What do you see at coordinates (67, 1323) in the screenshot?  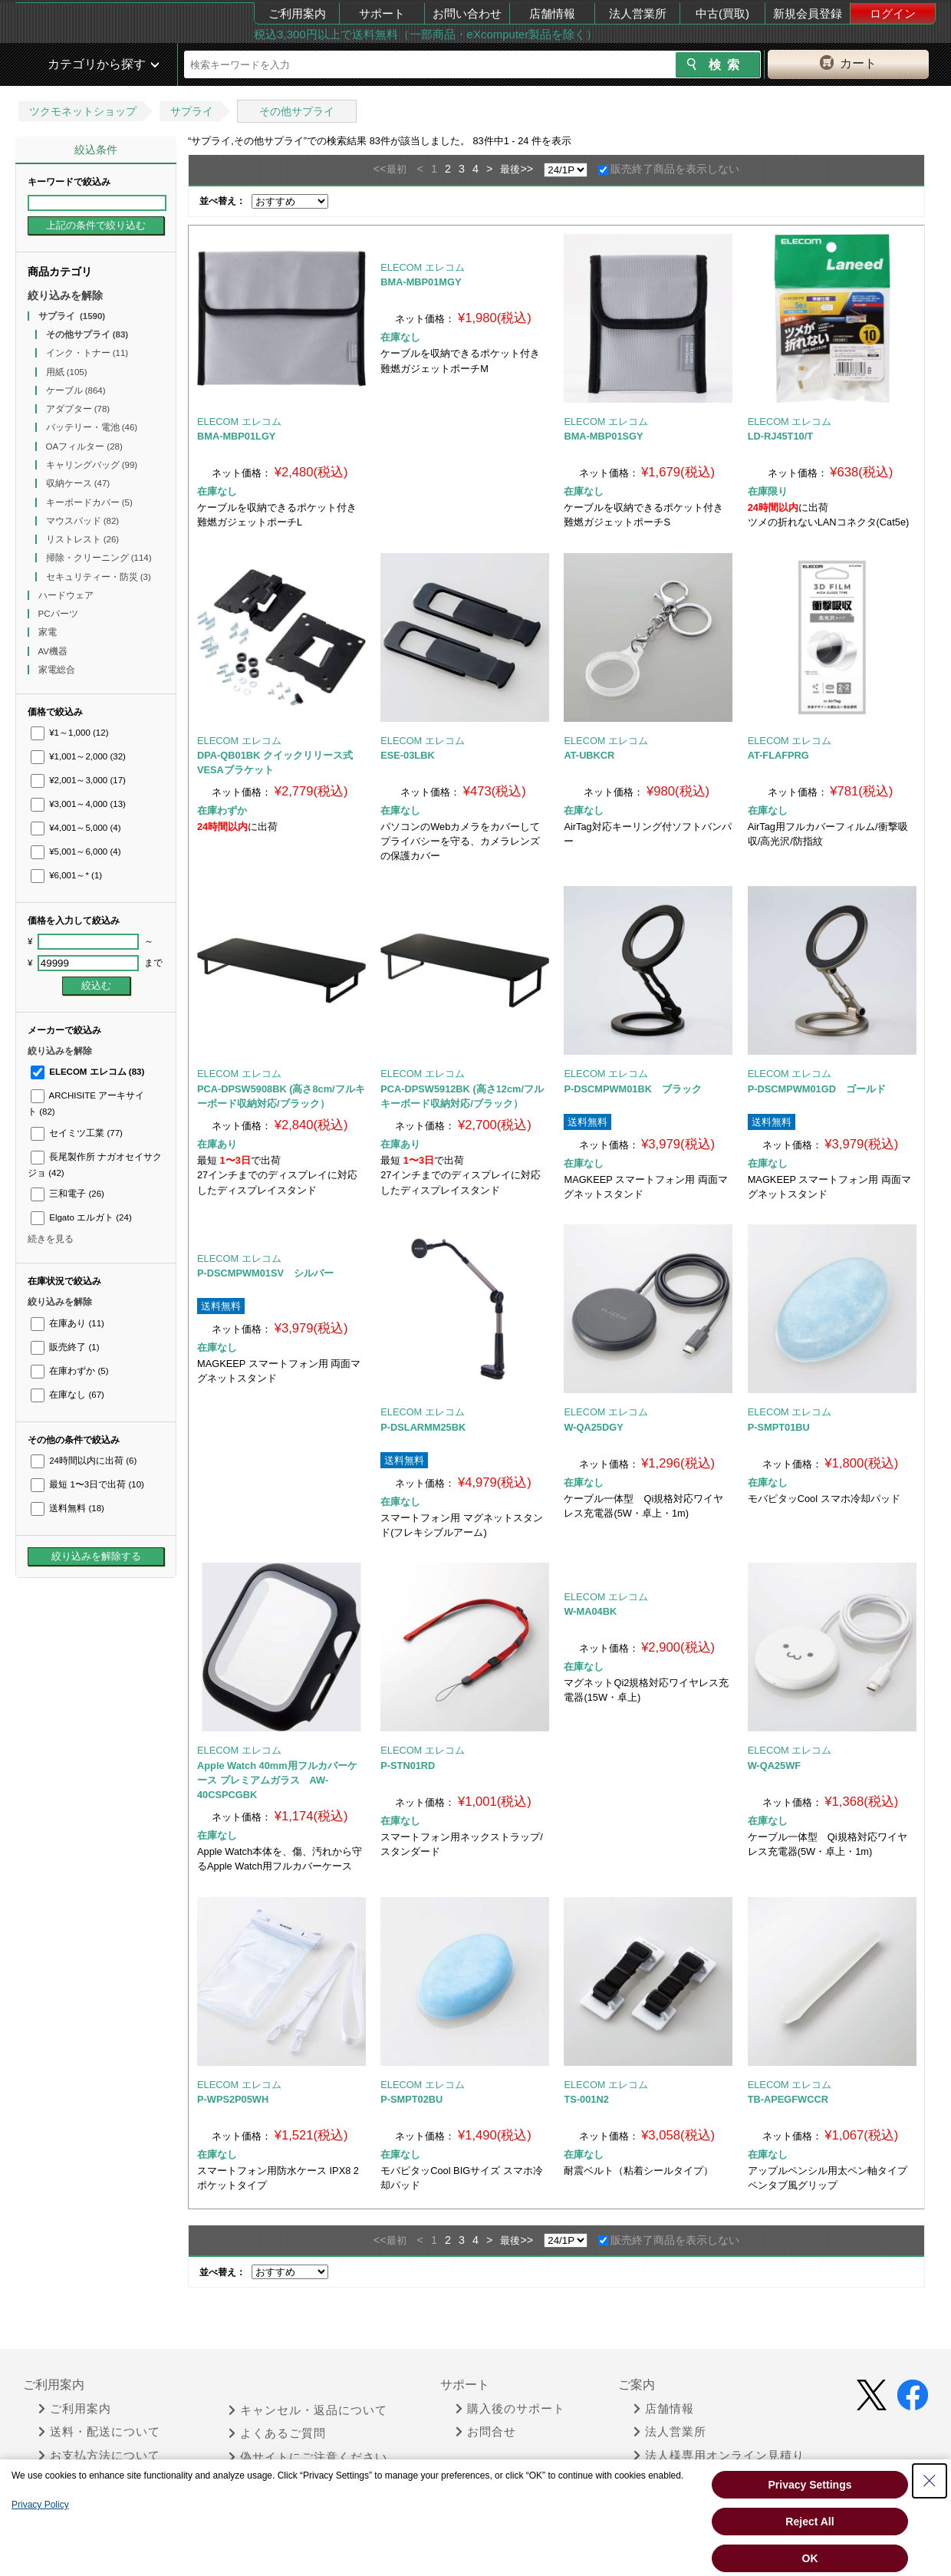 I see `在庫あり` at bounding box center [67, 1323].